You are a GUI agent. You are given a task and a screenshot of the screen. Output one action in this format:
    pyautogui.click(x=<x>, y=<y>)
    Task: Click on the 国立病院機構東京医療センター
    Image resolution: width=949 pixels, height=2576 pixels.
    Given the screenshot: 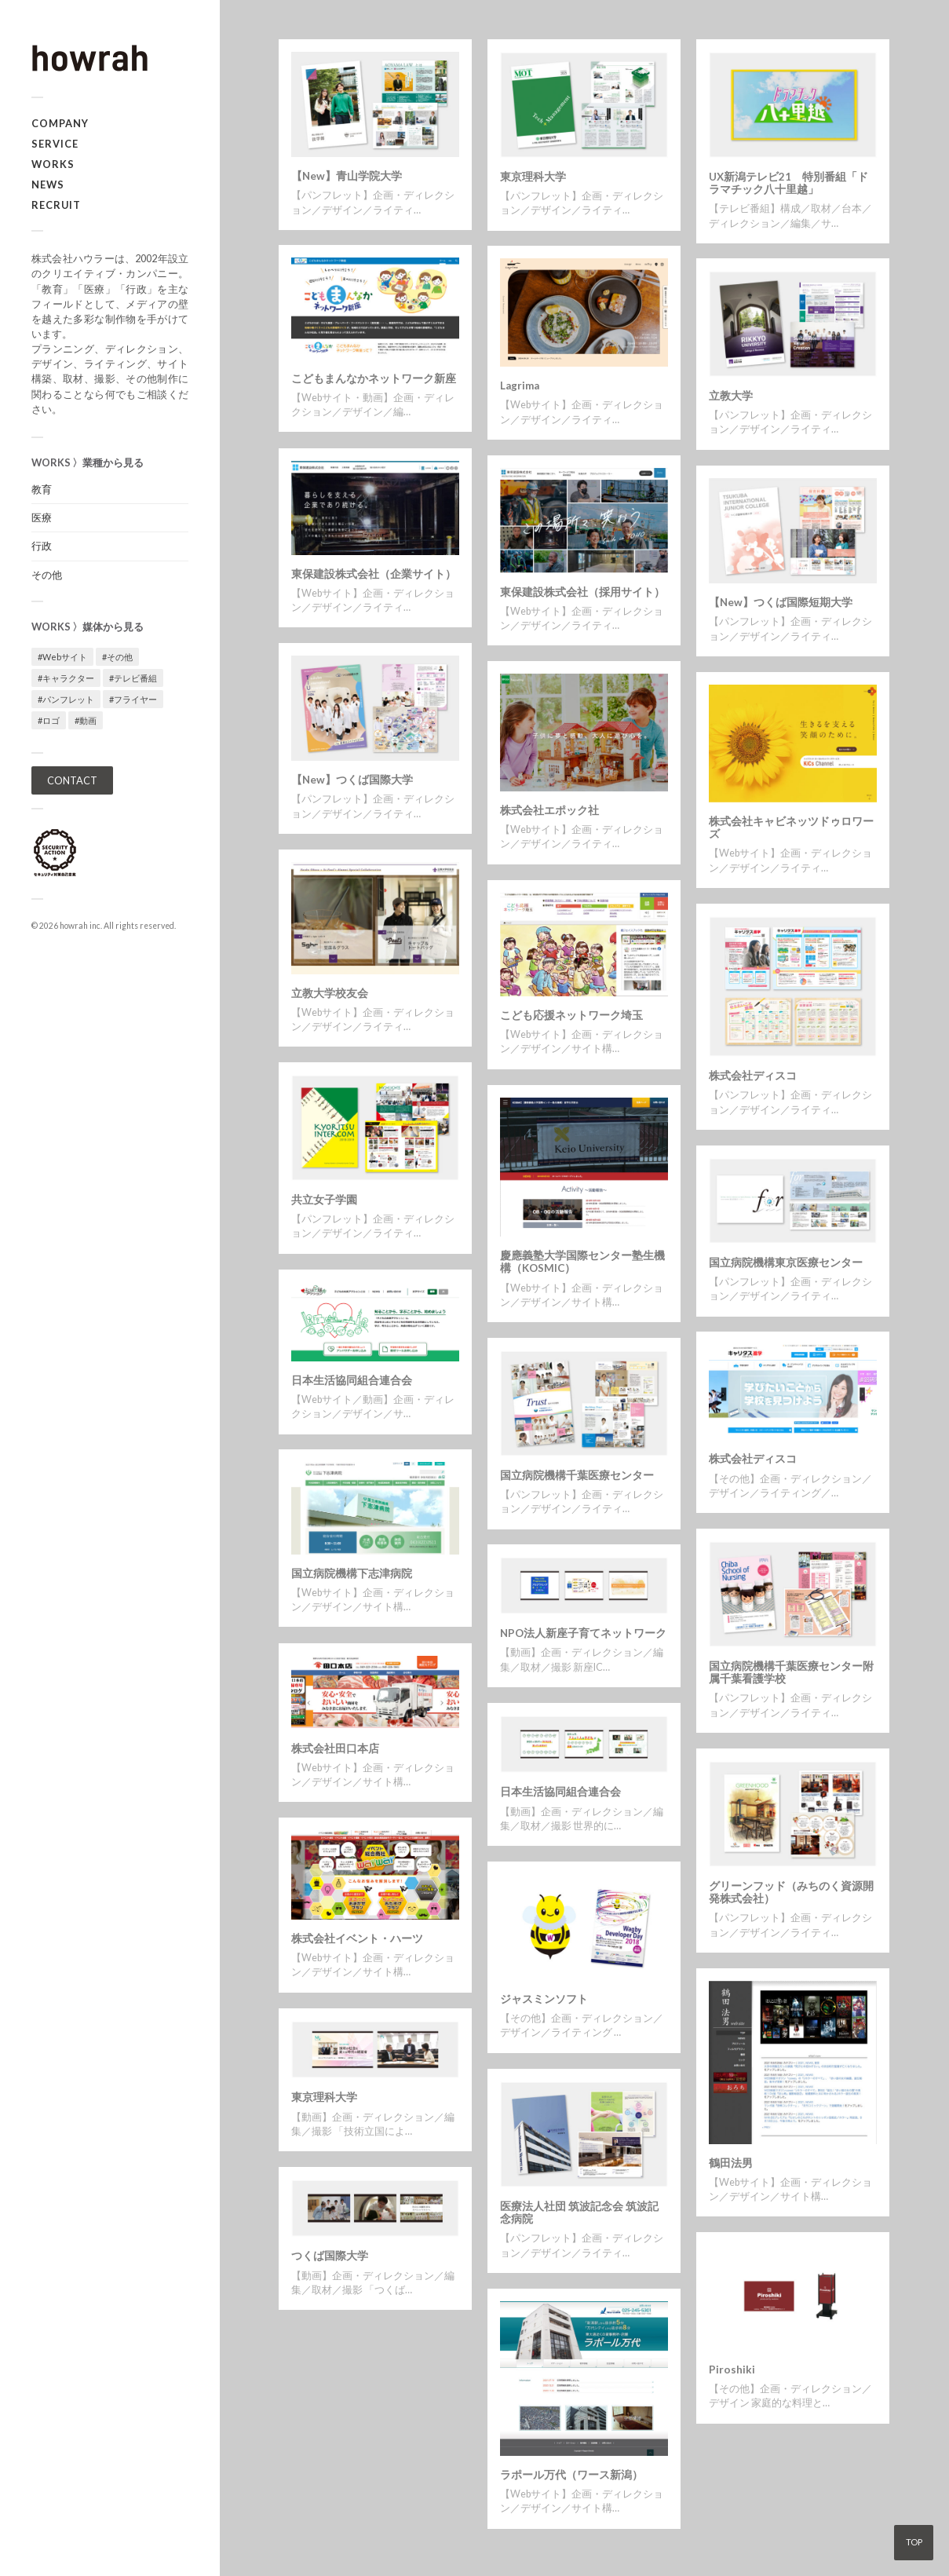 What is the action you would take?
    pyautogui.click(x=786, y=1262)
    